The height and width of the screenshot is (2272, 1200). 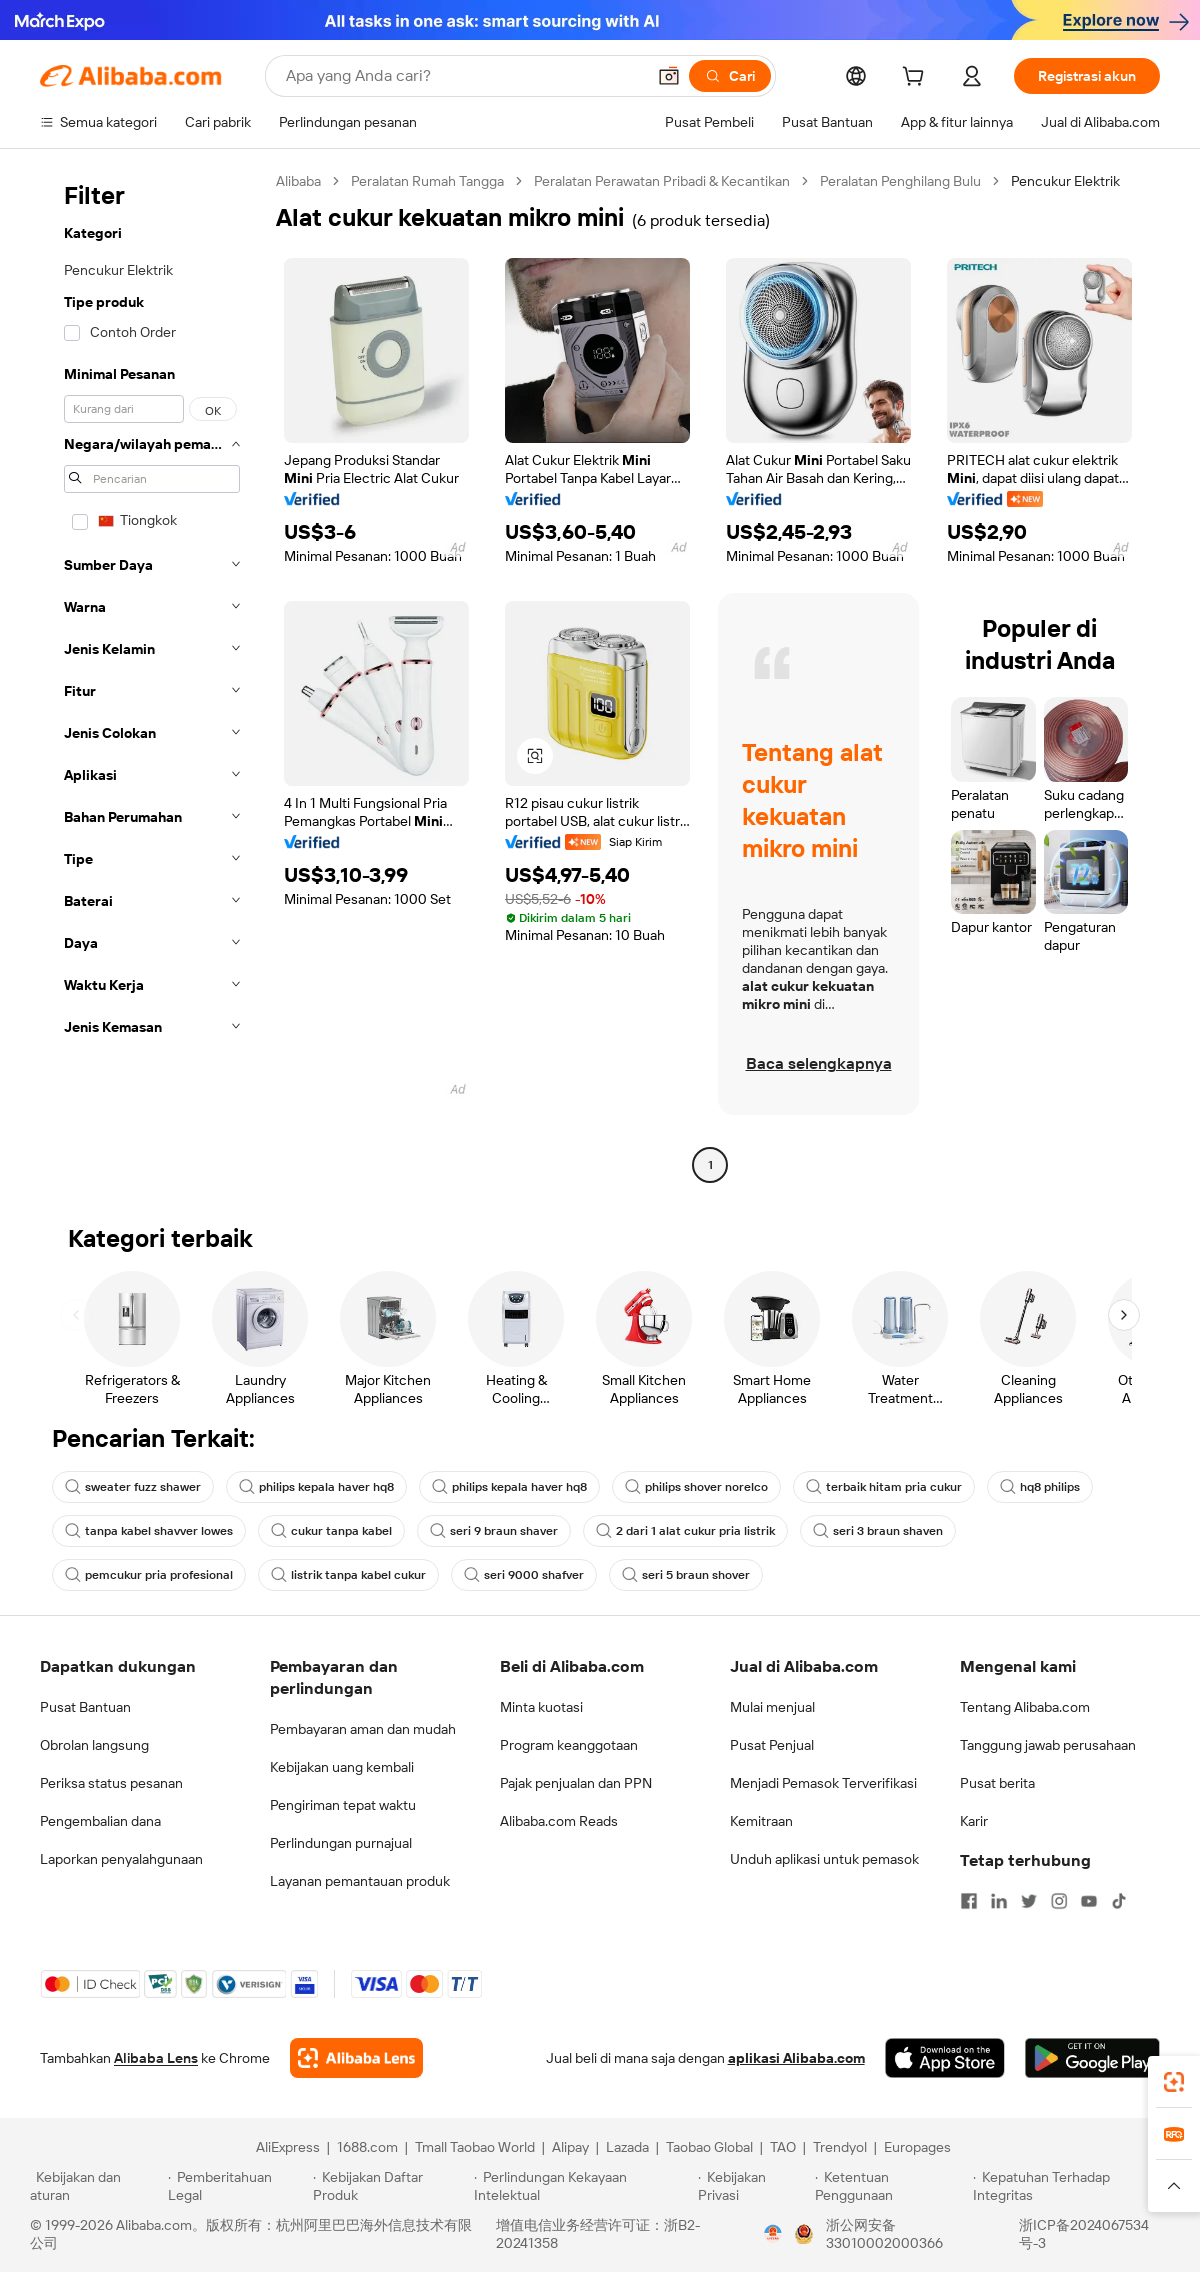 I want to click on [Read more about Ketentuan Penggunaan], so click(x=891, y=2186).